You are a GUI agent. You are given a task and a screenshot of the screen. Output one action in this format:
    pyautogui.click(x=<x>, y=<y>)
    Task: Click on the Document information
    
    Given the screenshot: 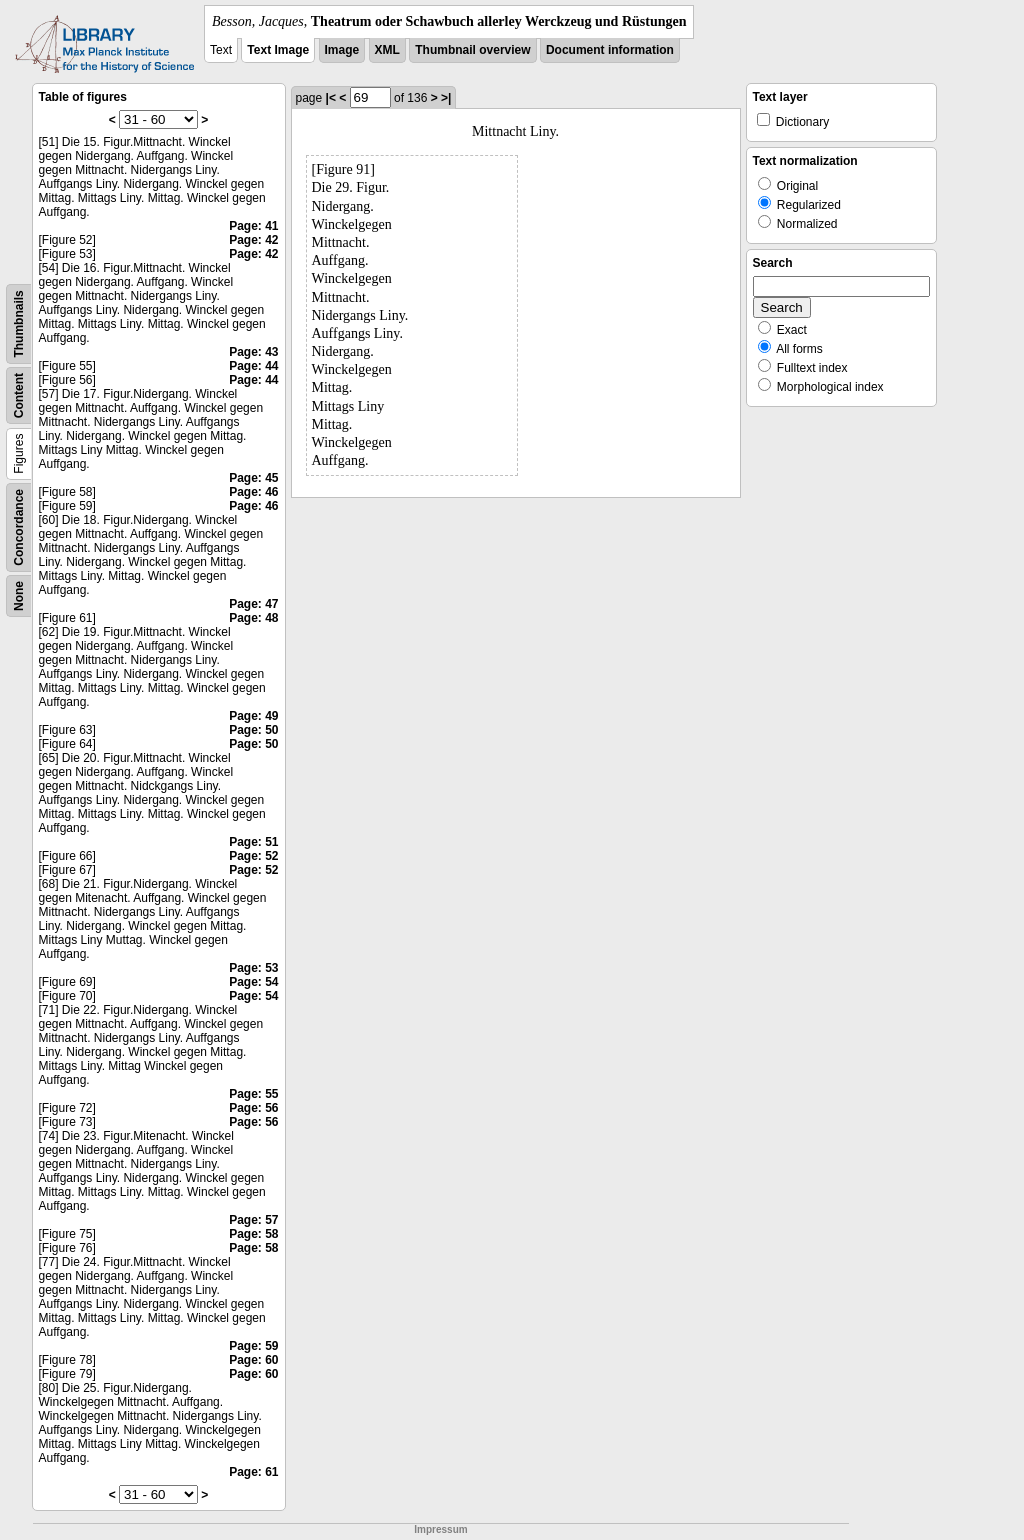 What is the action you would take?
    pyautogui.click(x=610, y=50)
    